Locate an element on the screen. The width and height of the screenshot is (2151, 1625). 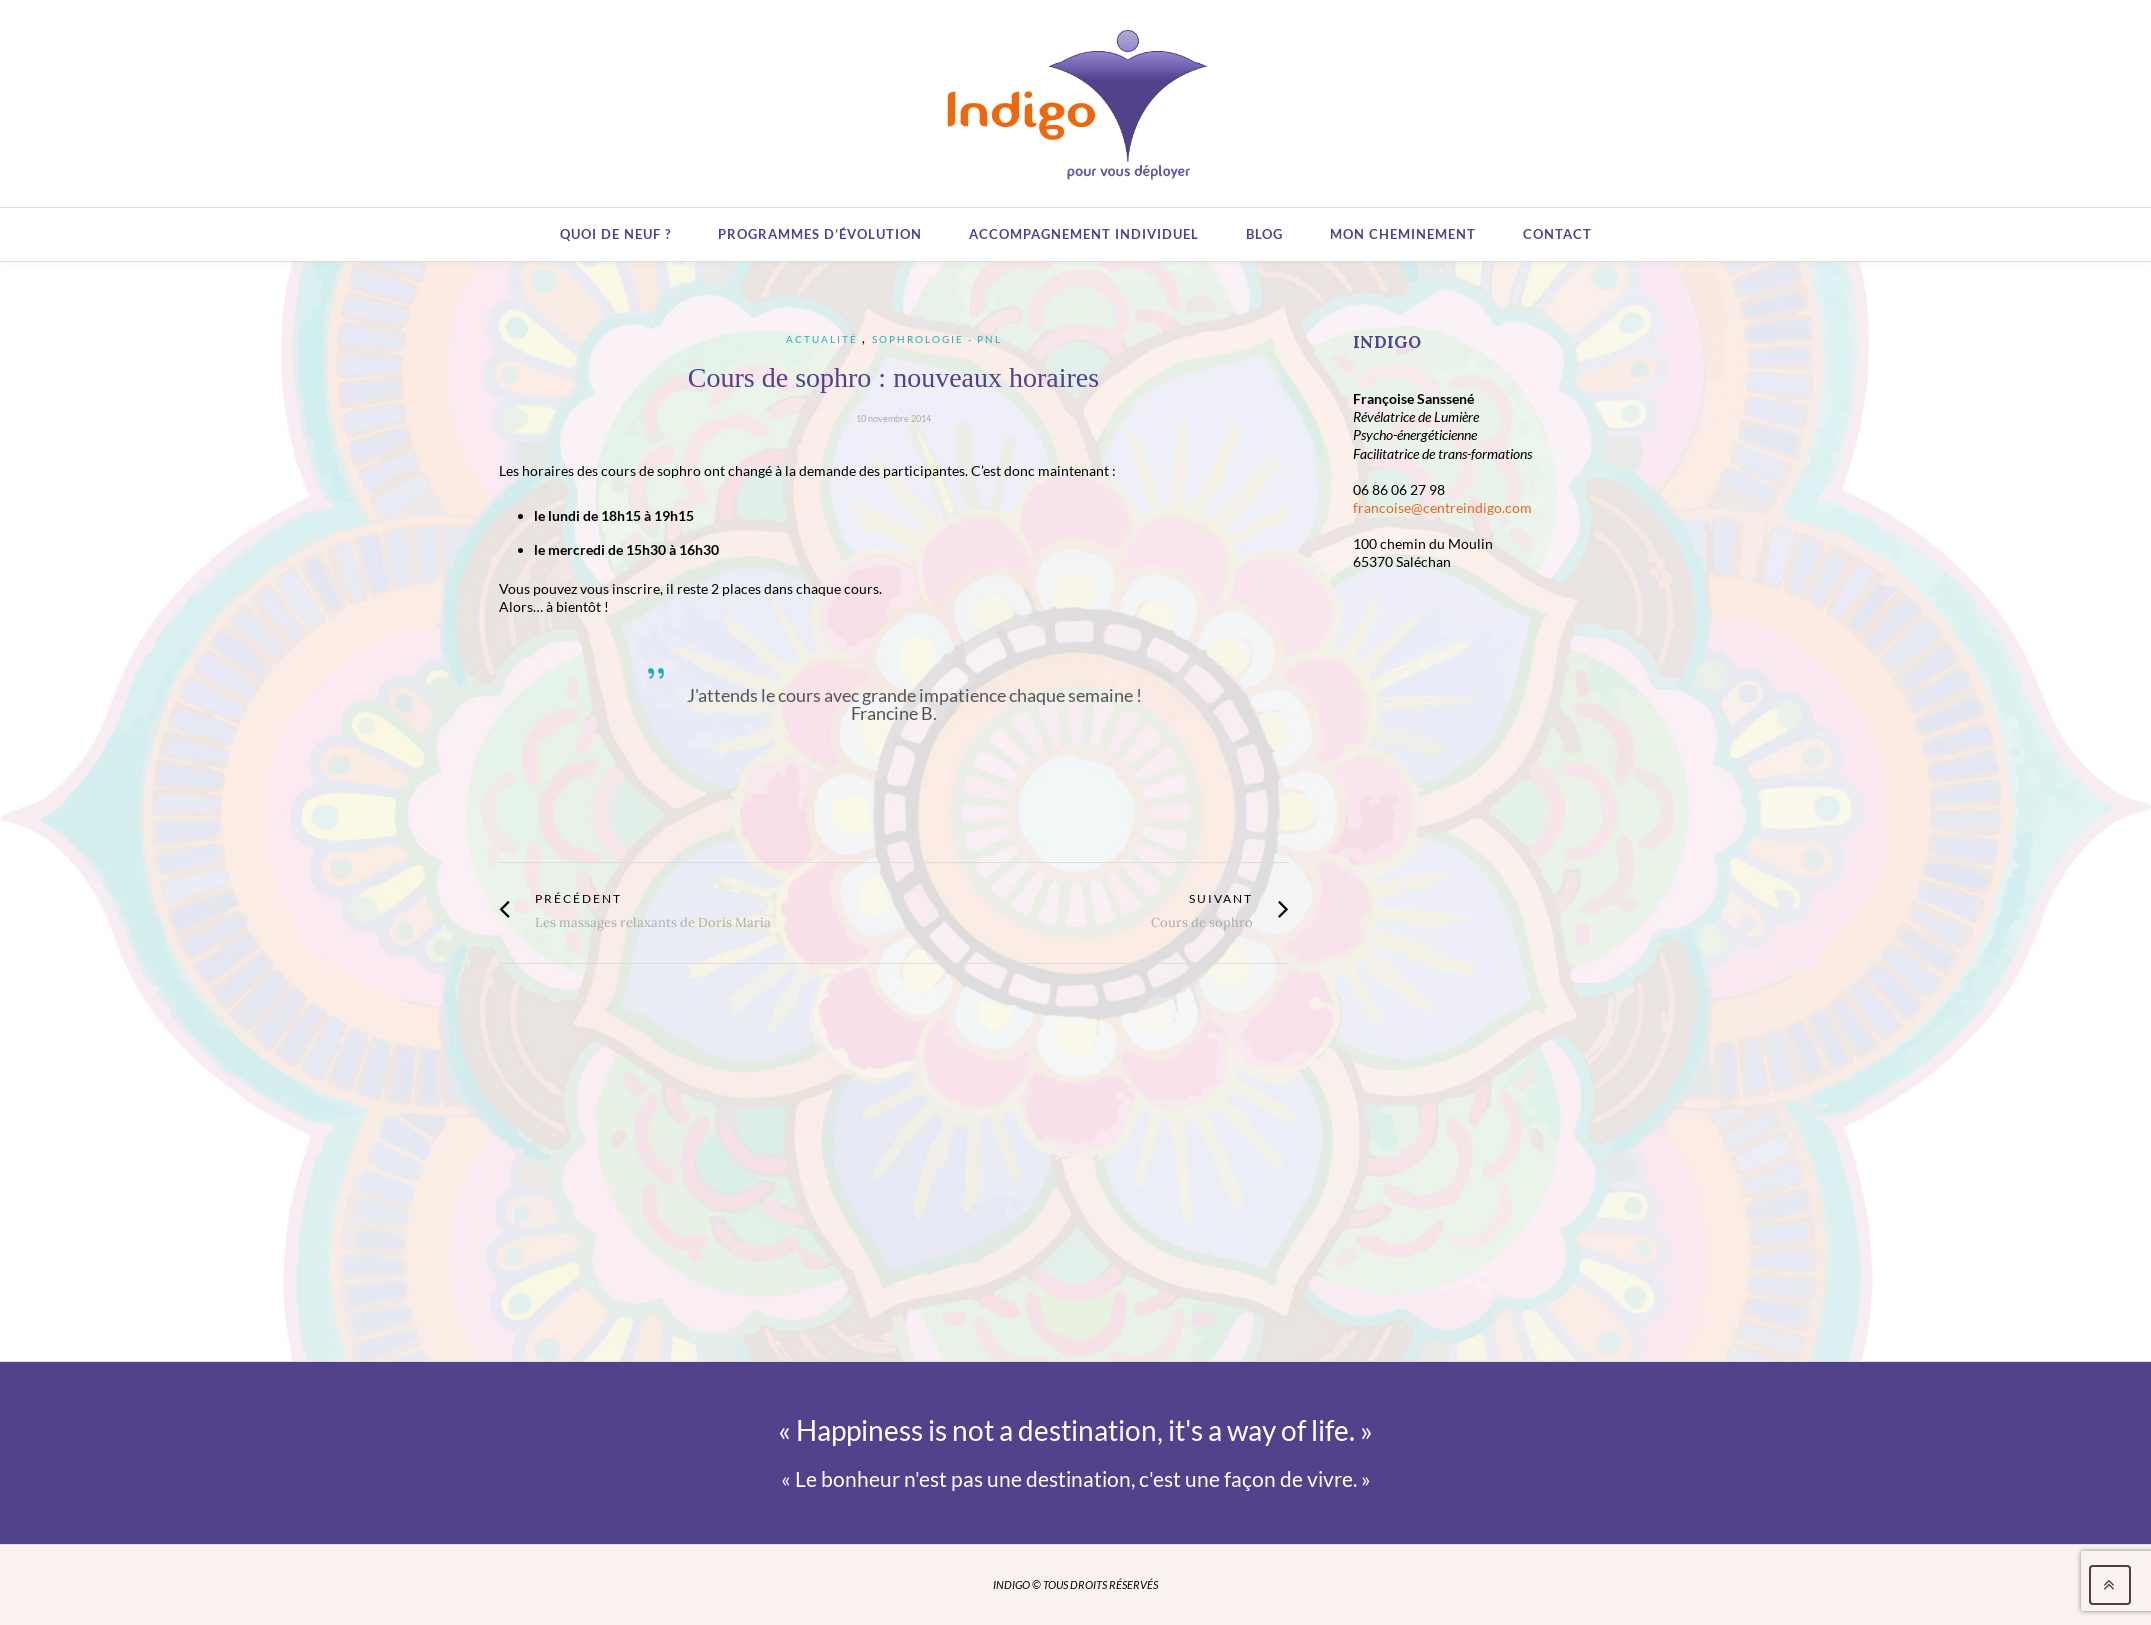
Les massages relaxants de Doris Maria is located at coordinates (653, 922).